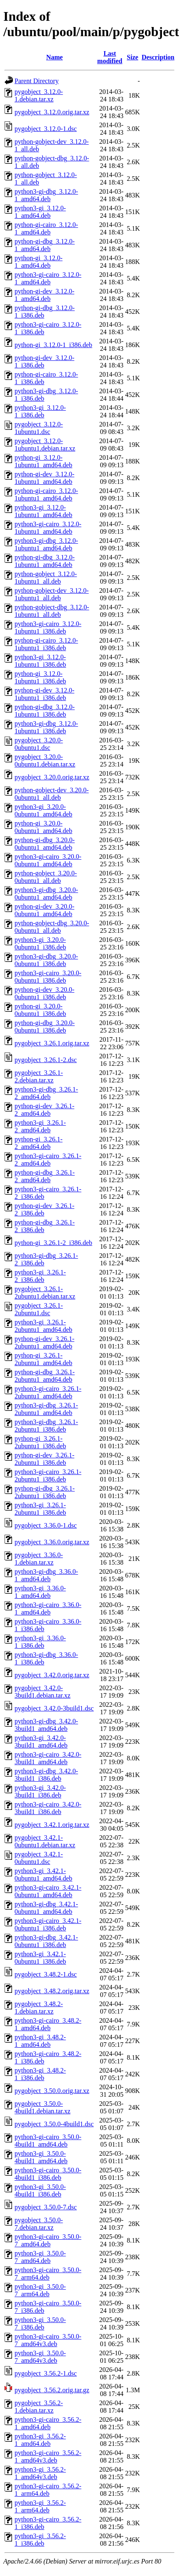 The width and height of the screenshot is (179, 2576). Describe the element at coordinates (44, 1459) in the screenshot. I see `python-gi-dev_3.26.1-2ubuntu1_i386.deb` at that location.